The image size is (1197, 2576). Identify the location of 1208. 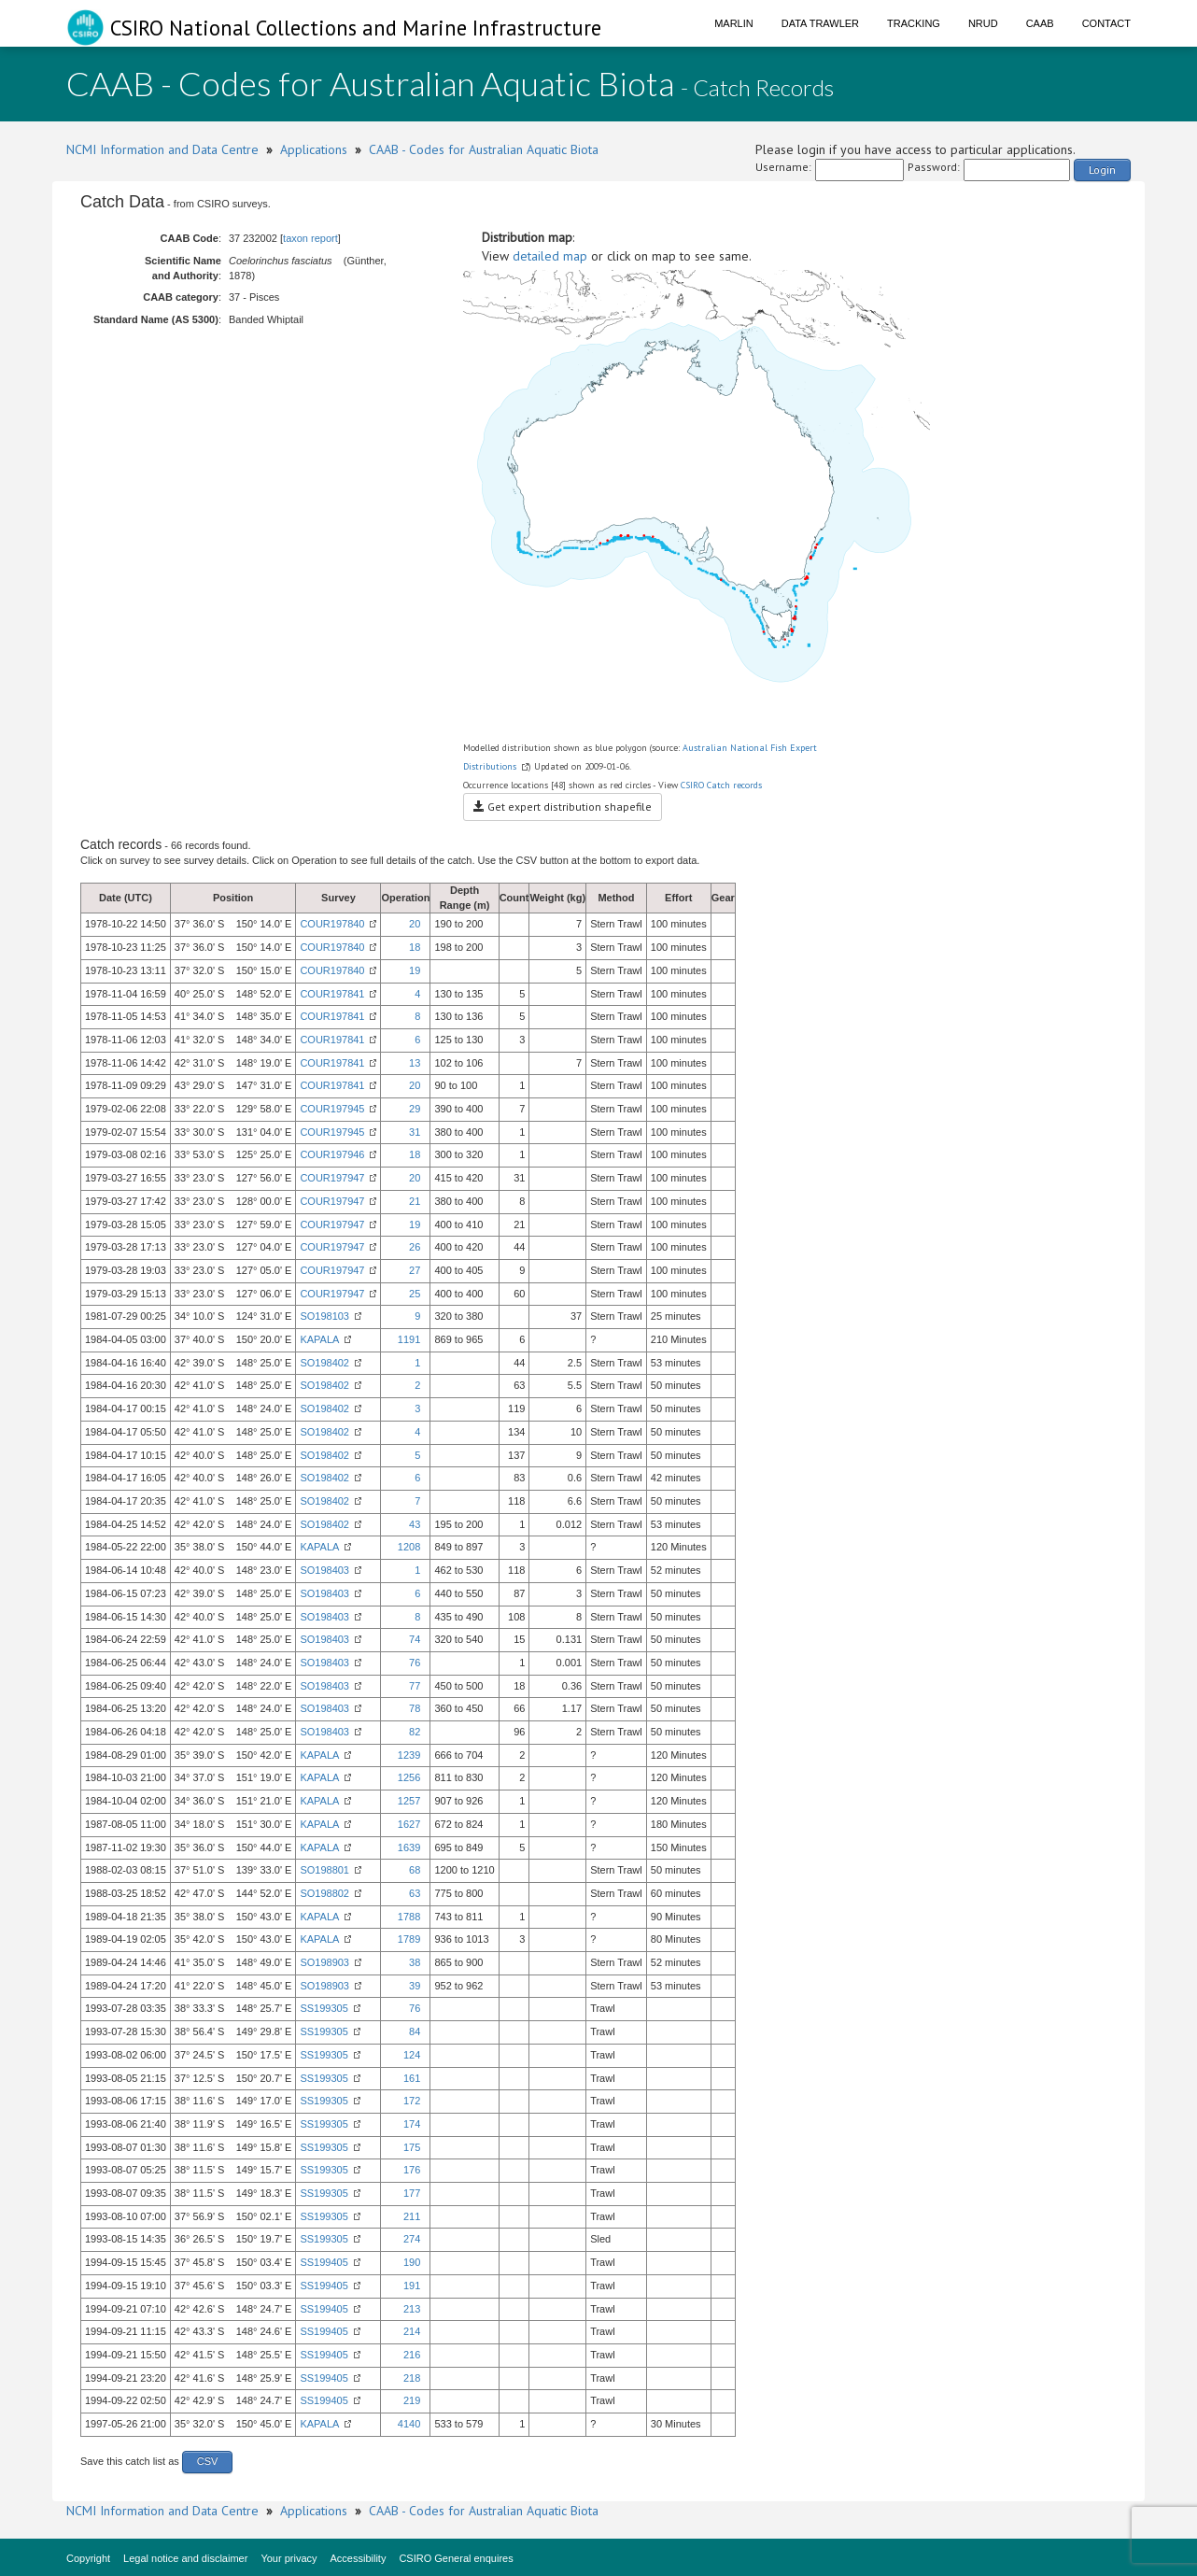
(409, 1546).